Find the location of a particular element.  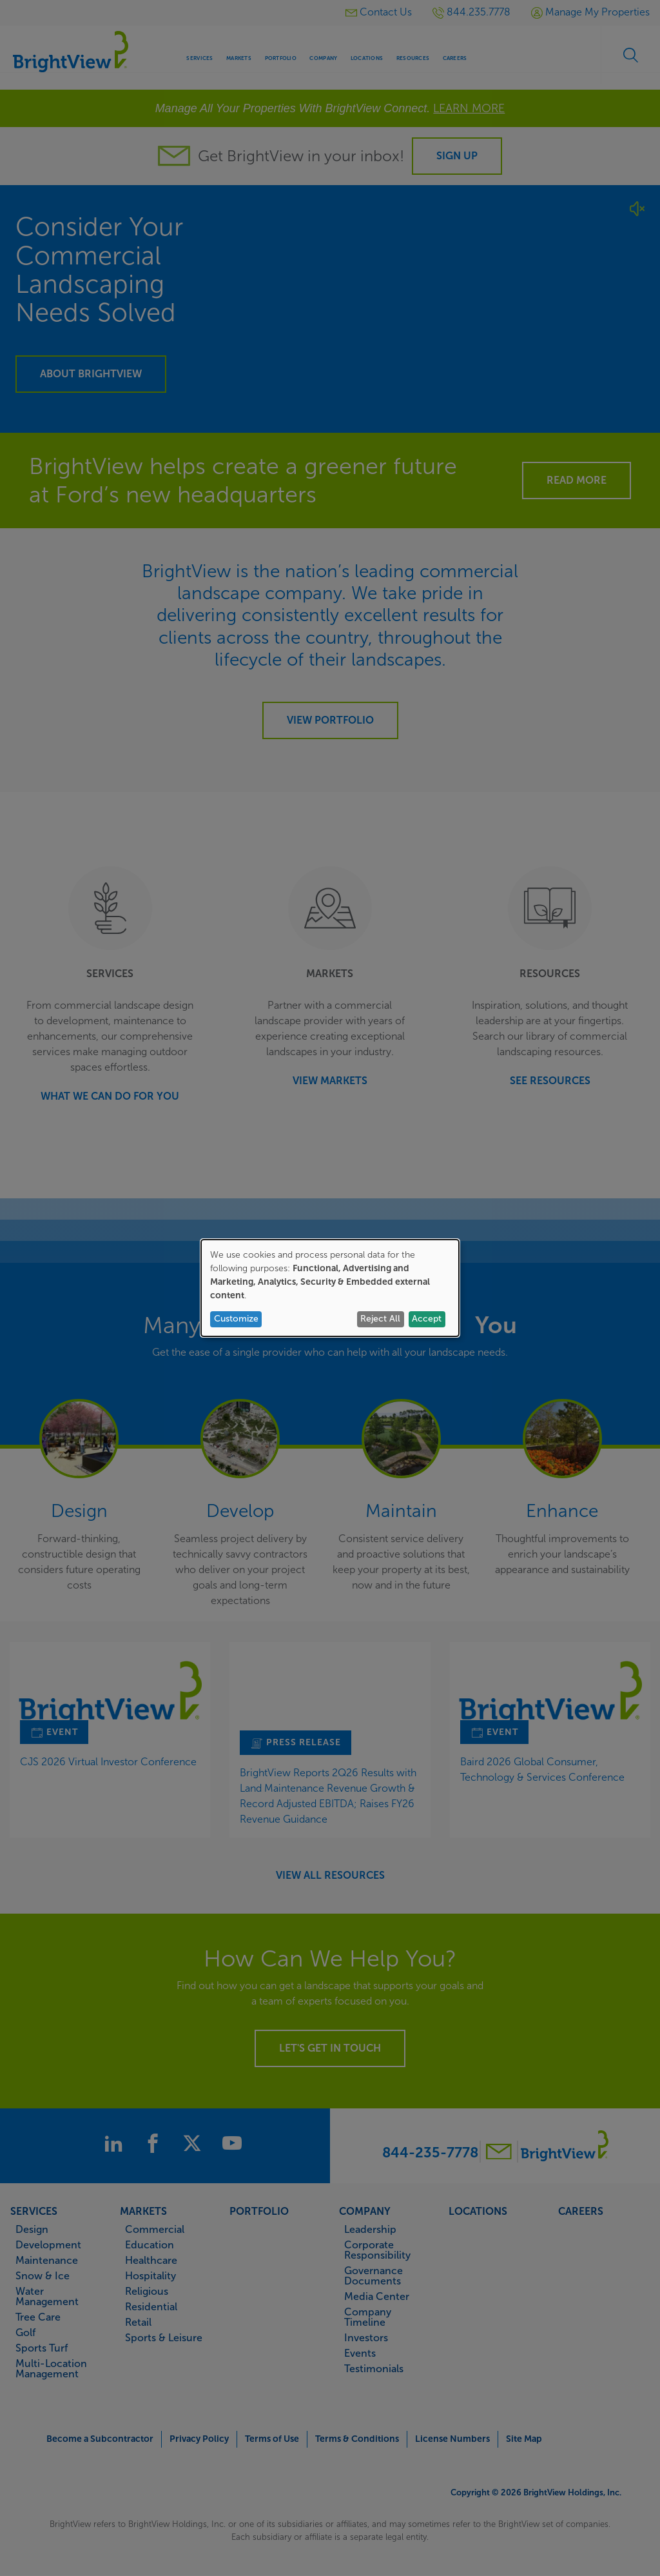

Customize is located at coordinates (236, 1318).